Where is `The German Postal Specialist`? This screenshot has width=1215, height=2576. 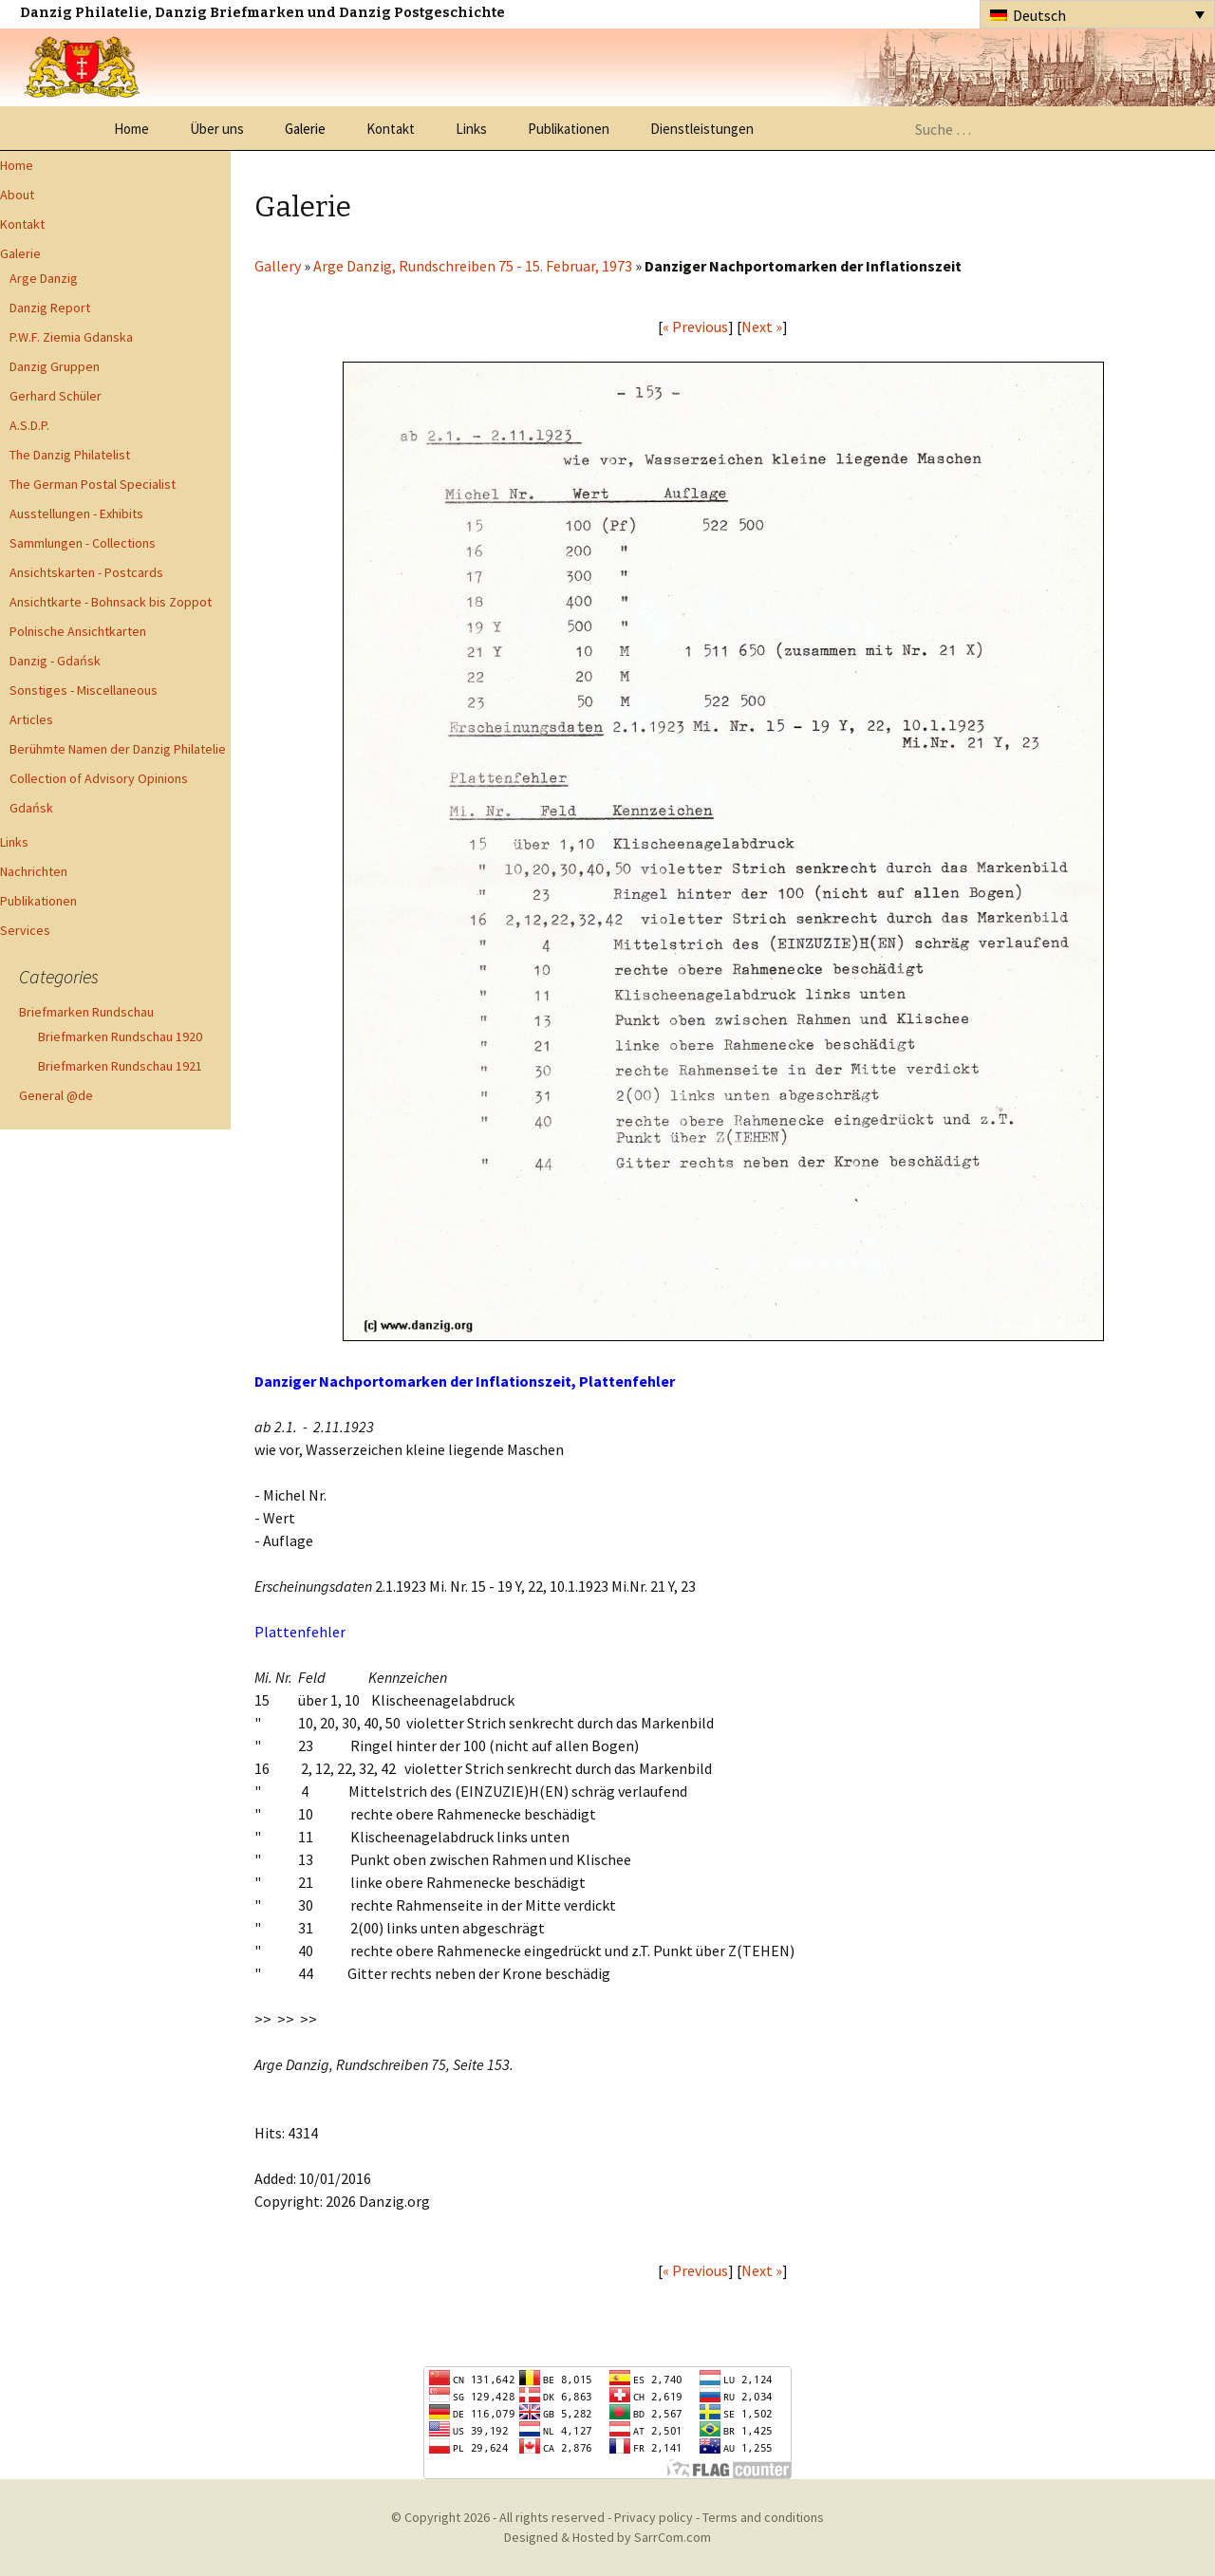
The German Postal Specialist is located at coordinates (92, 484).